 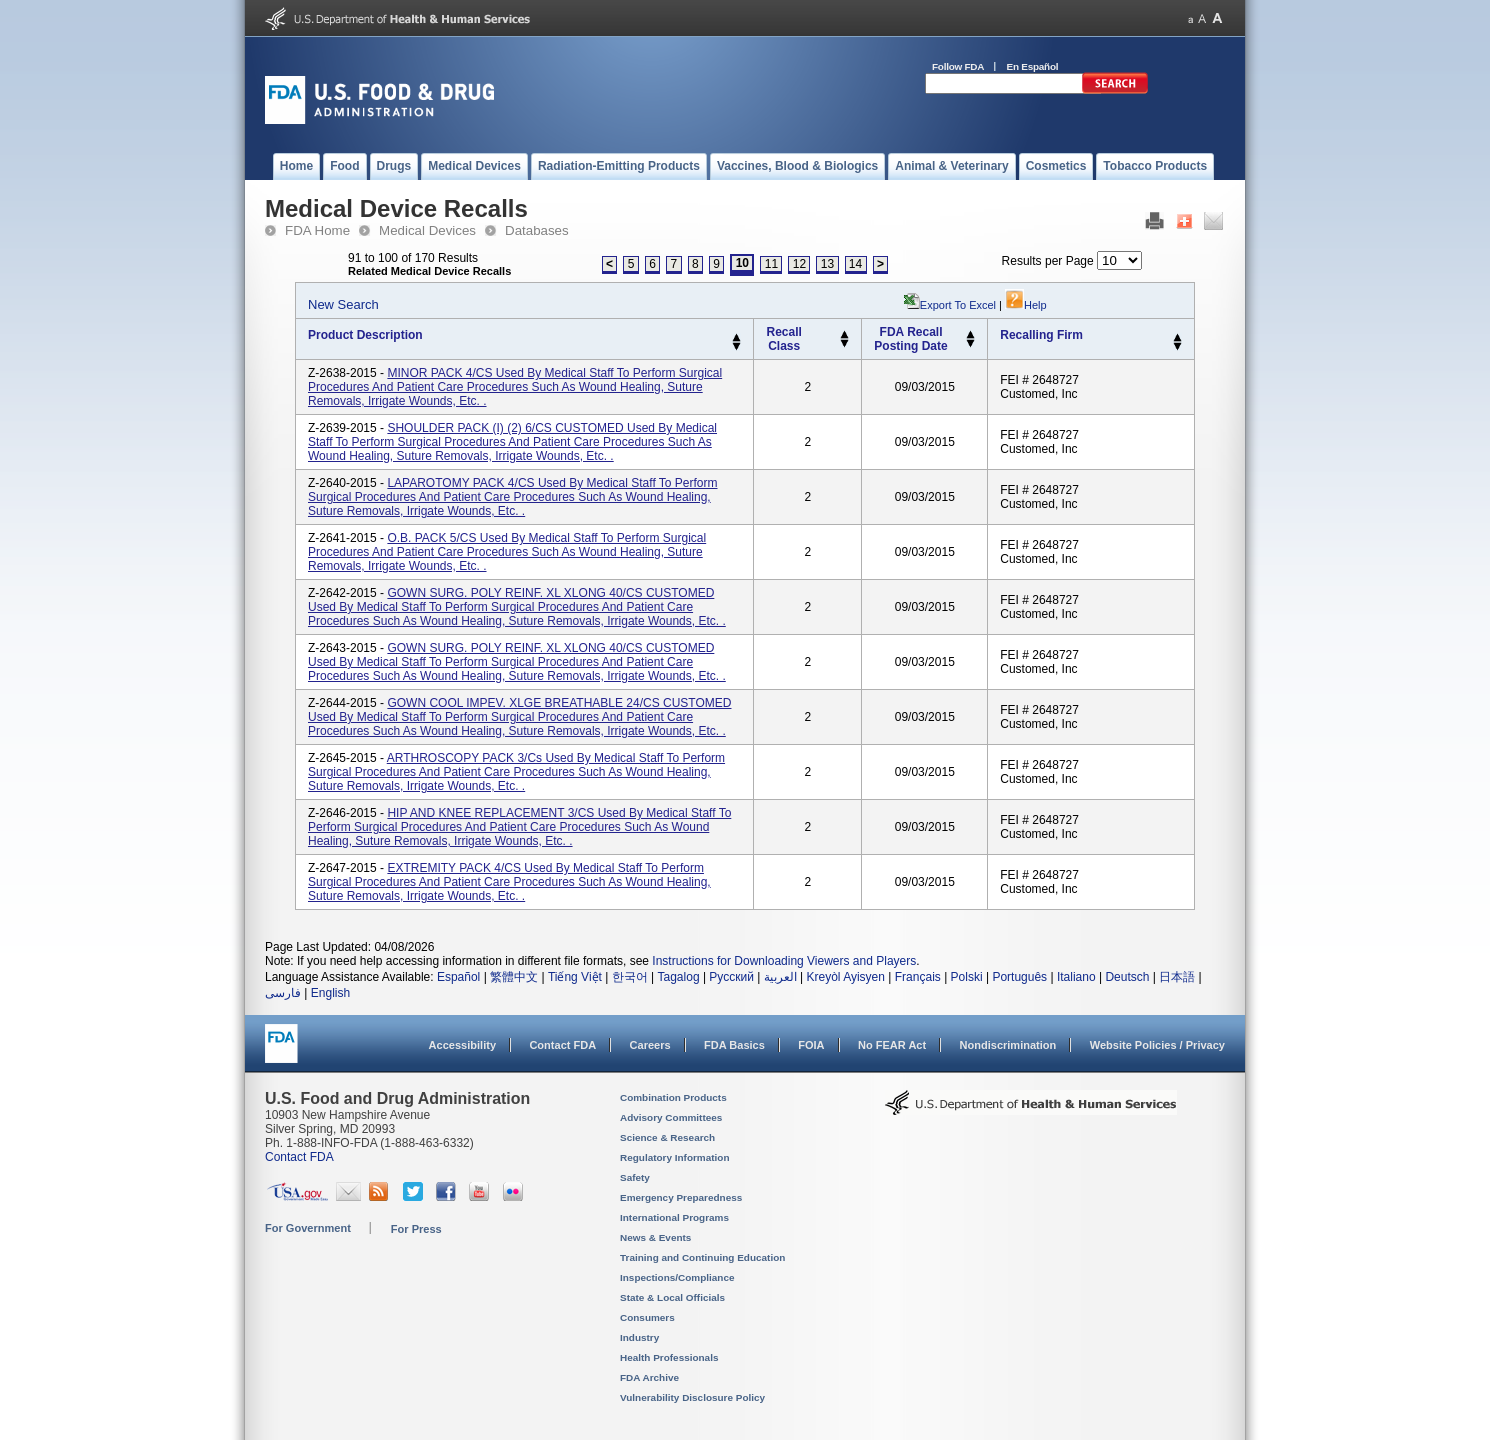 What do you see at coordinates (731, 977) in the screenshot?
I see `Русский` at bounding box center [731, 977].